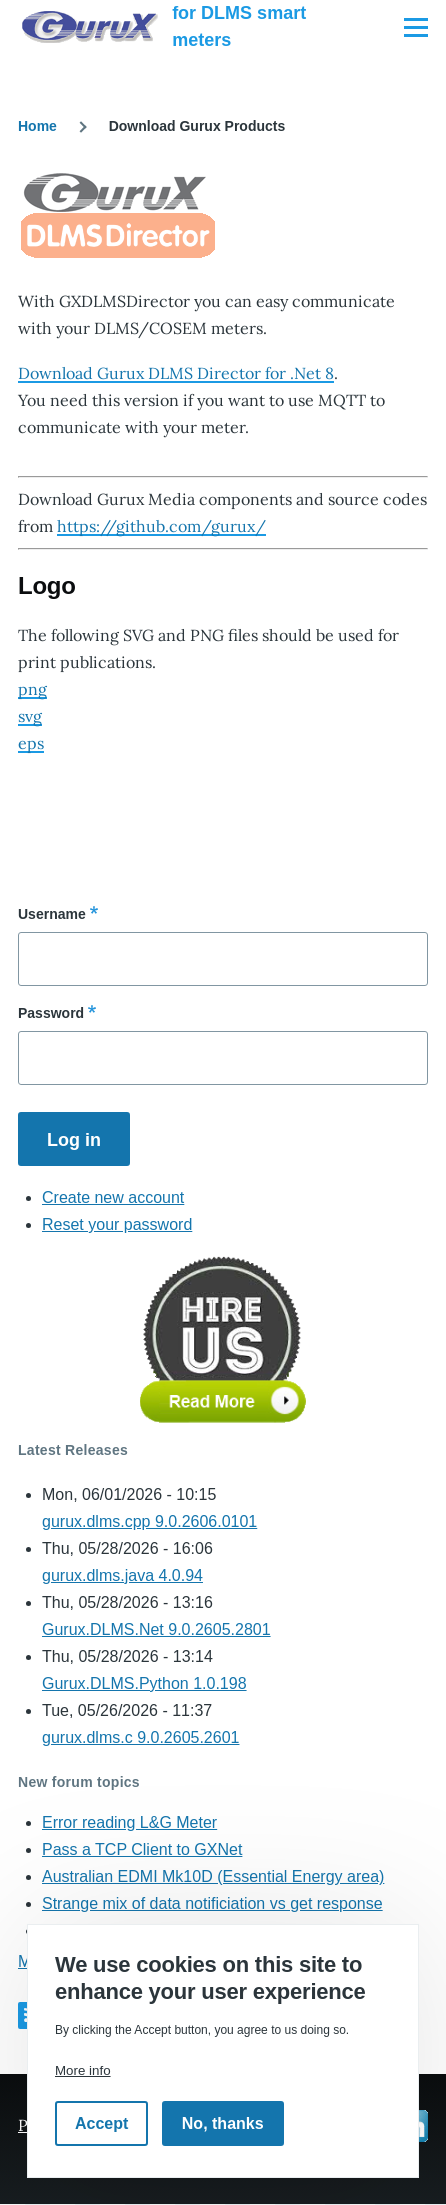 The image size is (446, 2205). I want to click on Create new account, so click(113, 1197).